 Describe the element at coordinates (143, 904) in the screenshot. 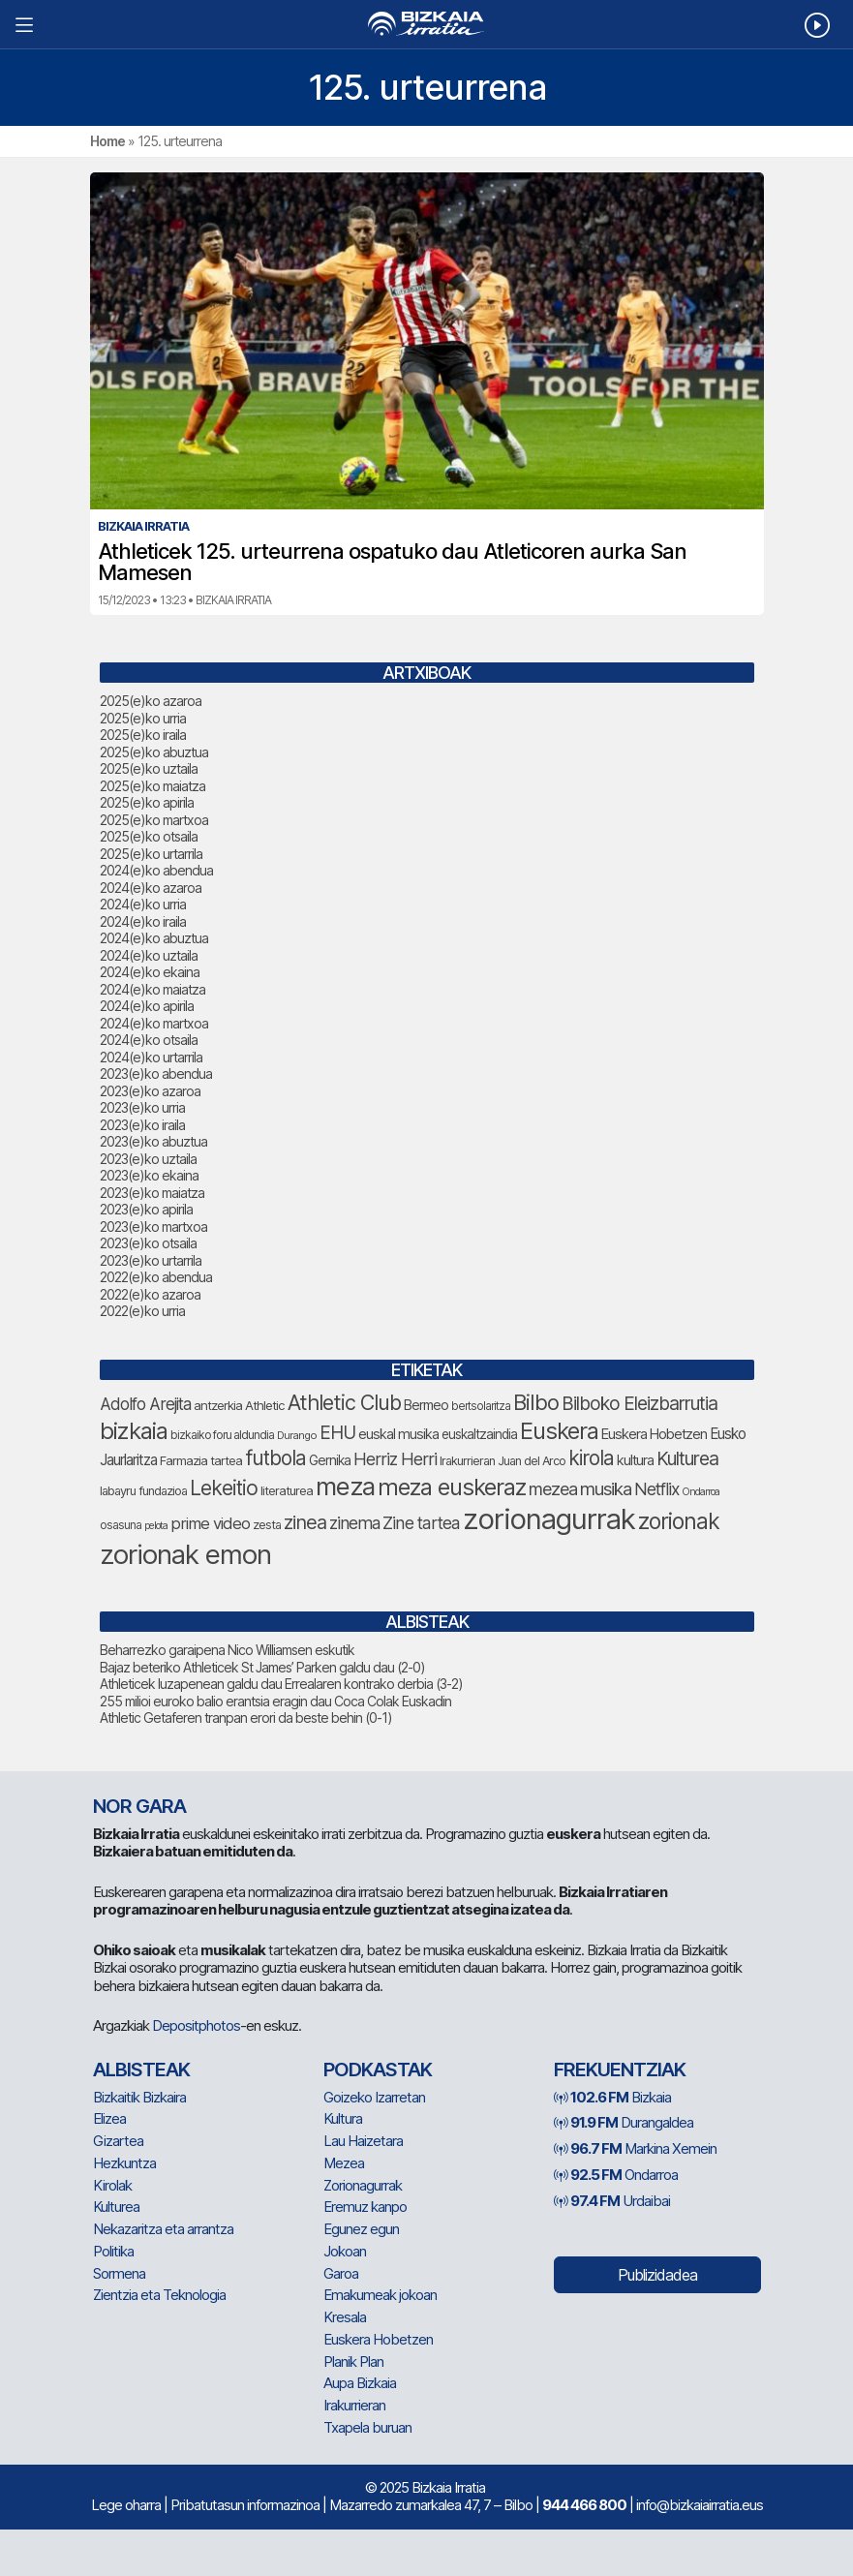

I see `2024(e)ko urria` at that location.